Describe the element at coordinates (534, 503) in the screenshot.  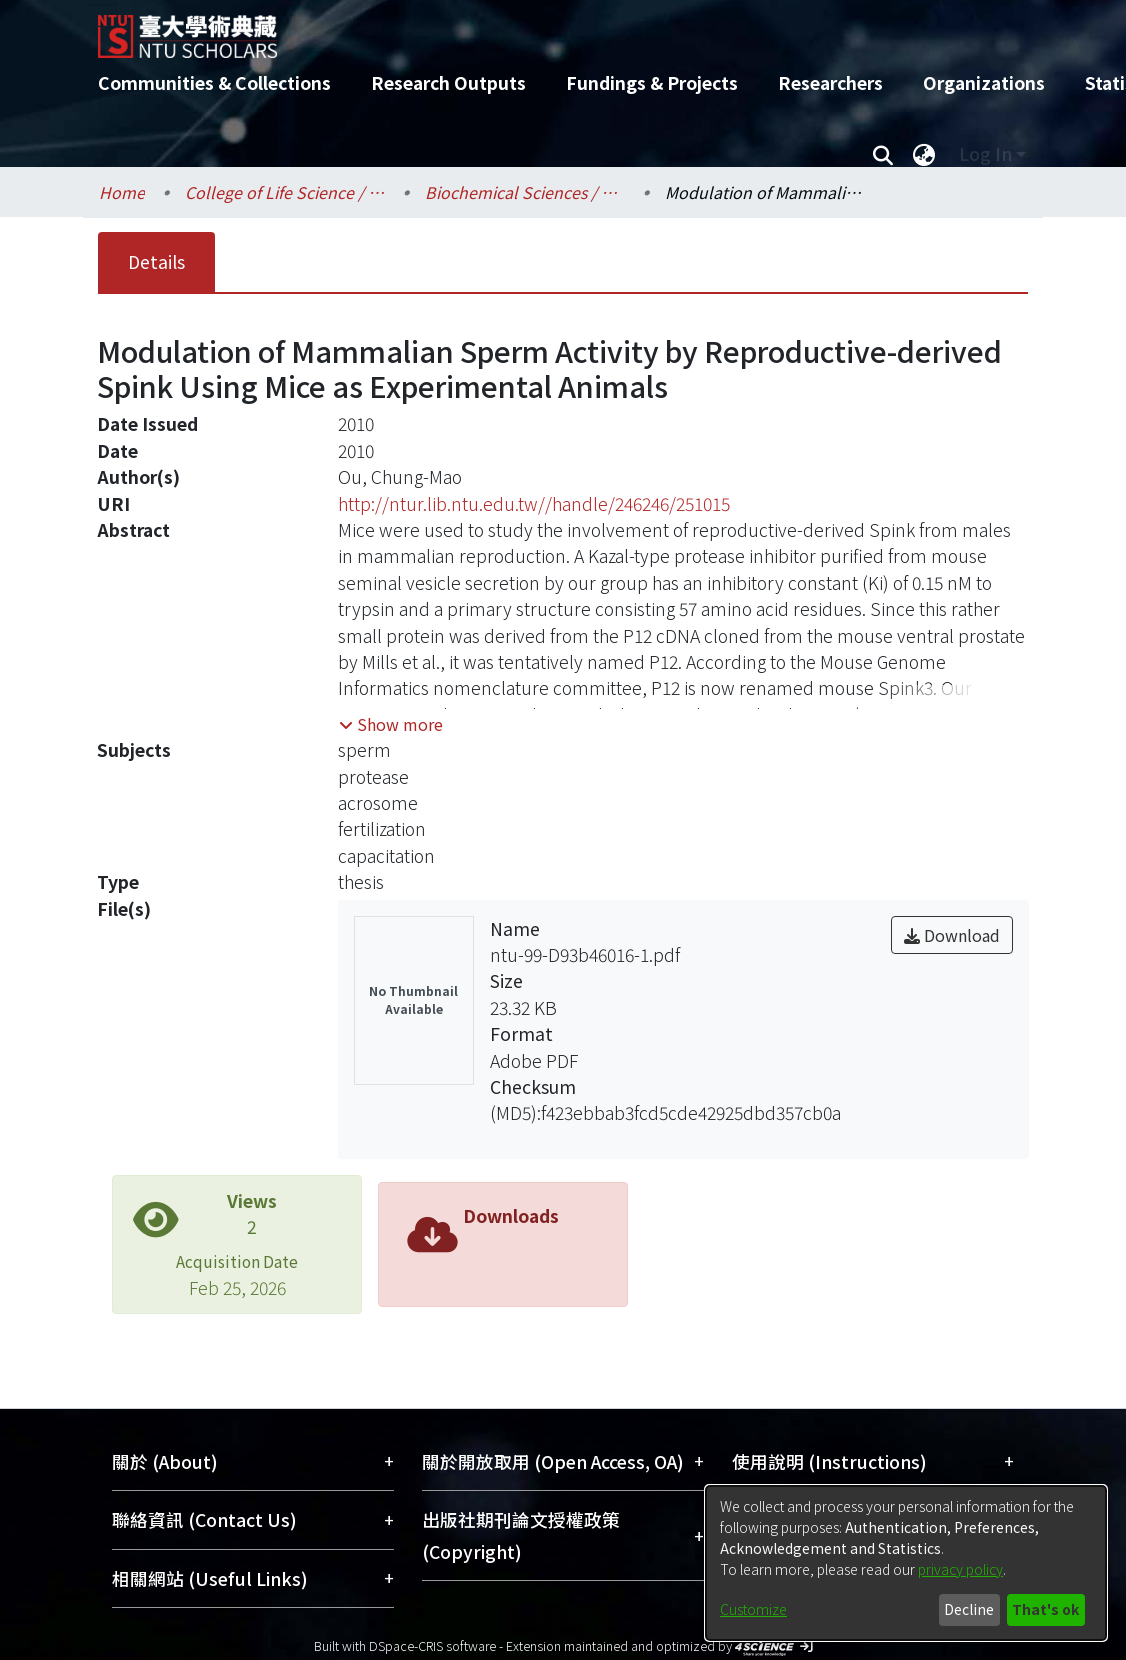
I see `http://ntur.lib.ntu.edu.tw//handle/246246/251015` at that location.